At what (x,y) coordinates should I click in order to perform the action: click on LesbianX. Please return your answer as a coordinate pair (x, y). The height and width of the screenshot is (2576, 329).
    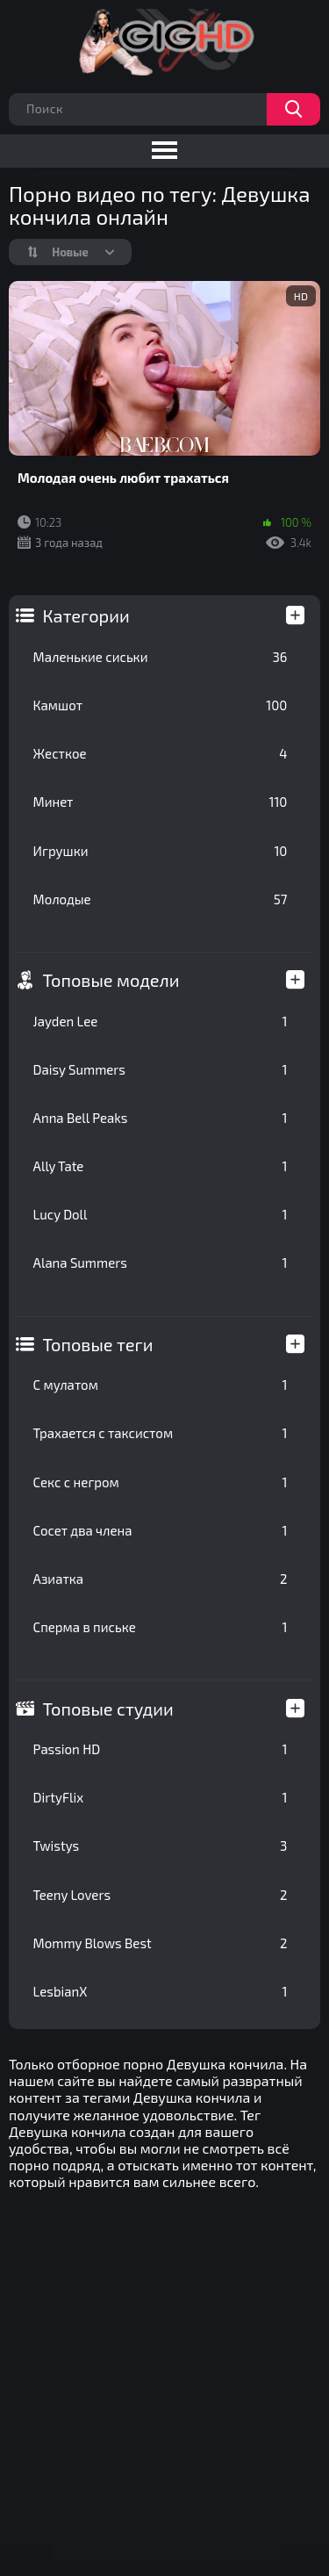
    Looking at the image, I should click on (160, 1991).